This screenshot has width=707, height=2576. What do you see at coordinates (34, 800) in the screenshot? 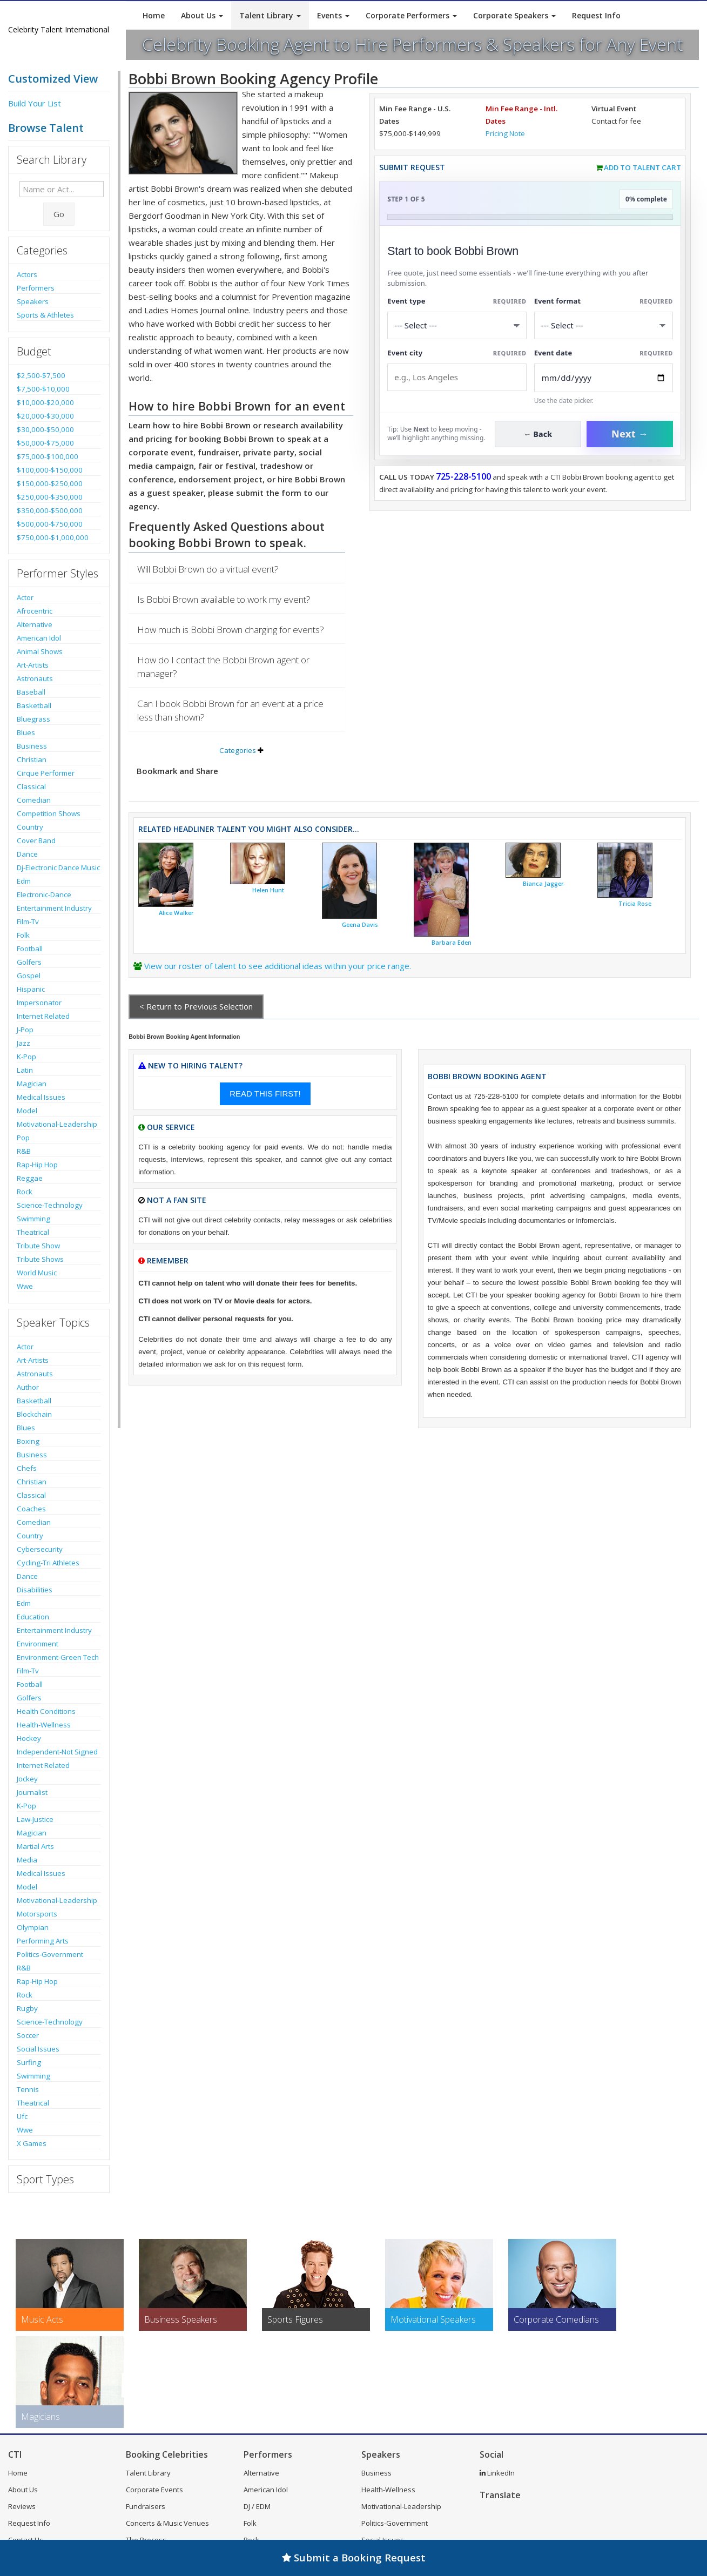
I see `Comedian` at bounding box center [34, 800].